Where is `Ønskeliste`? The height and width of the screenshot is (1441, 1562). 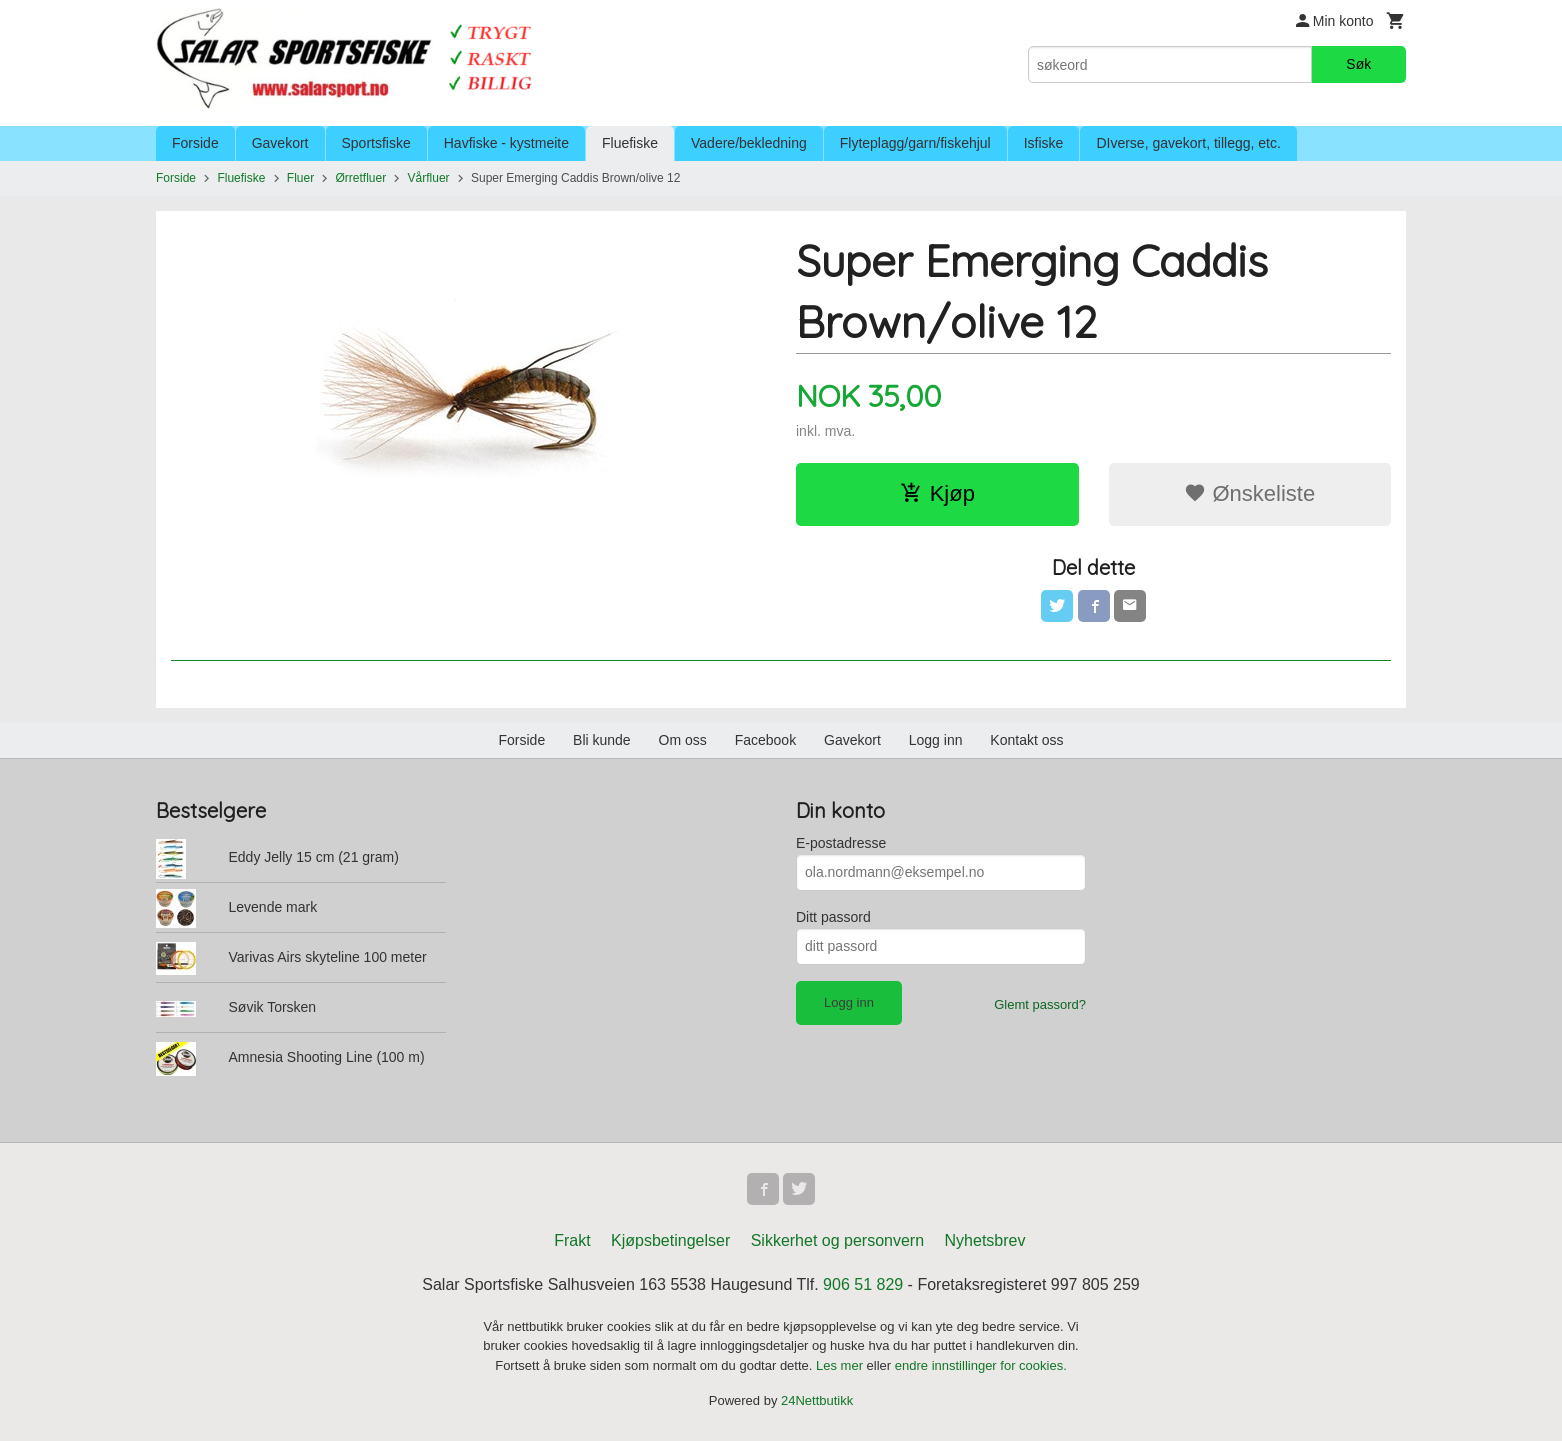
Ønskeliste is located at coordinates (1249, 493).